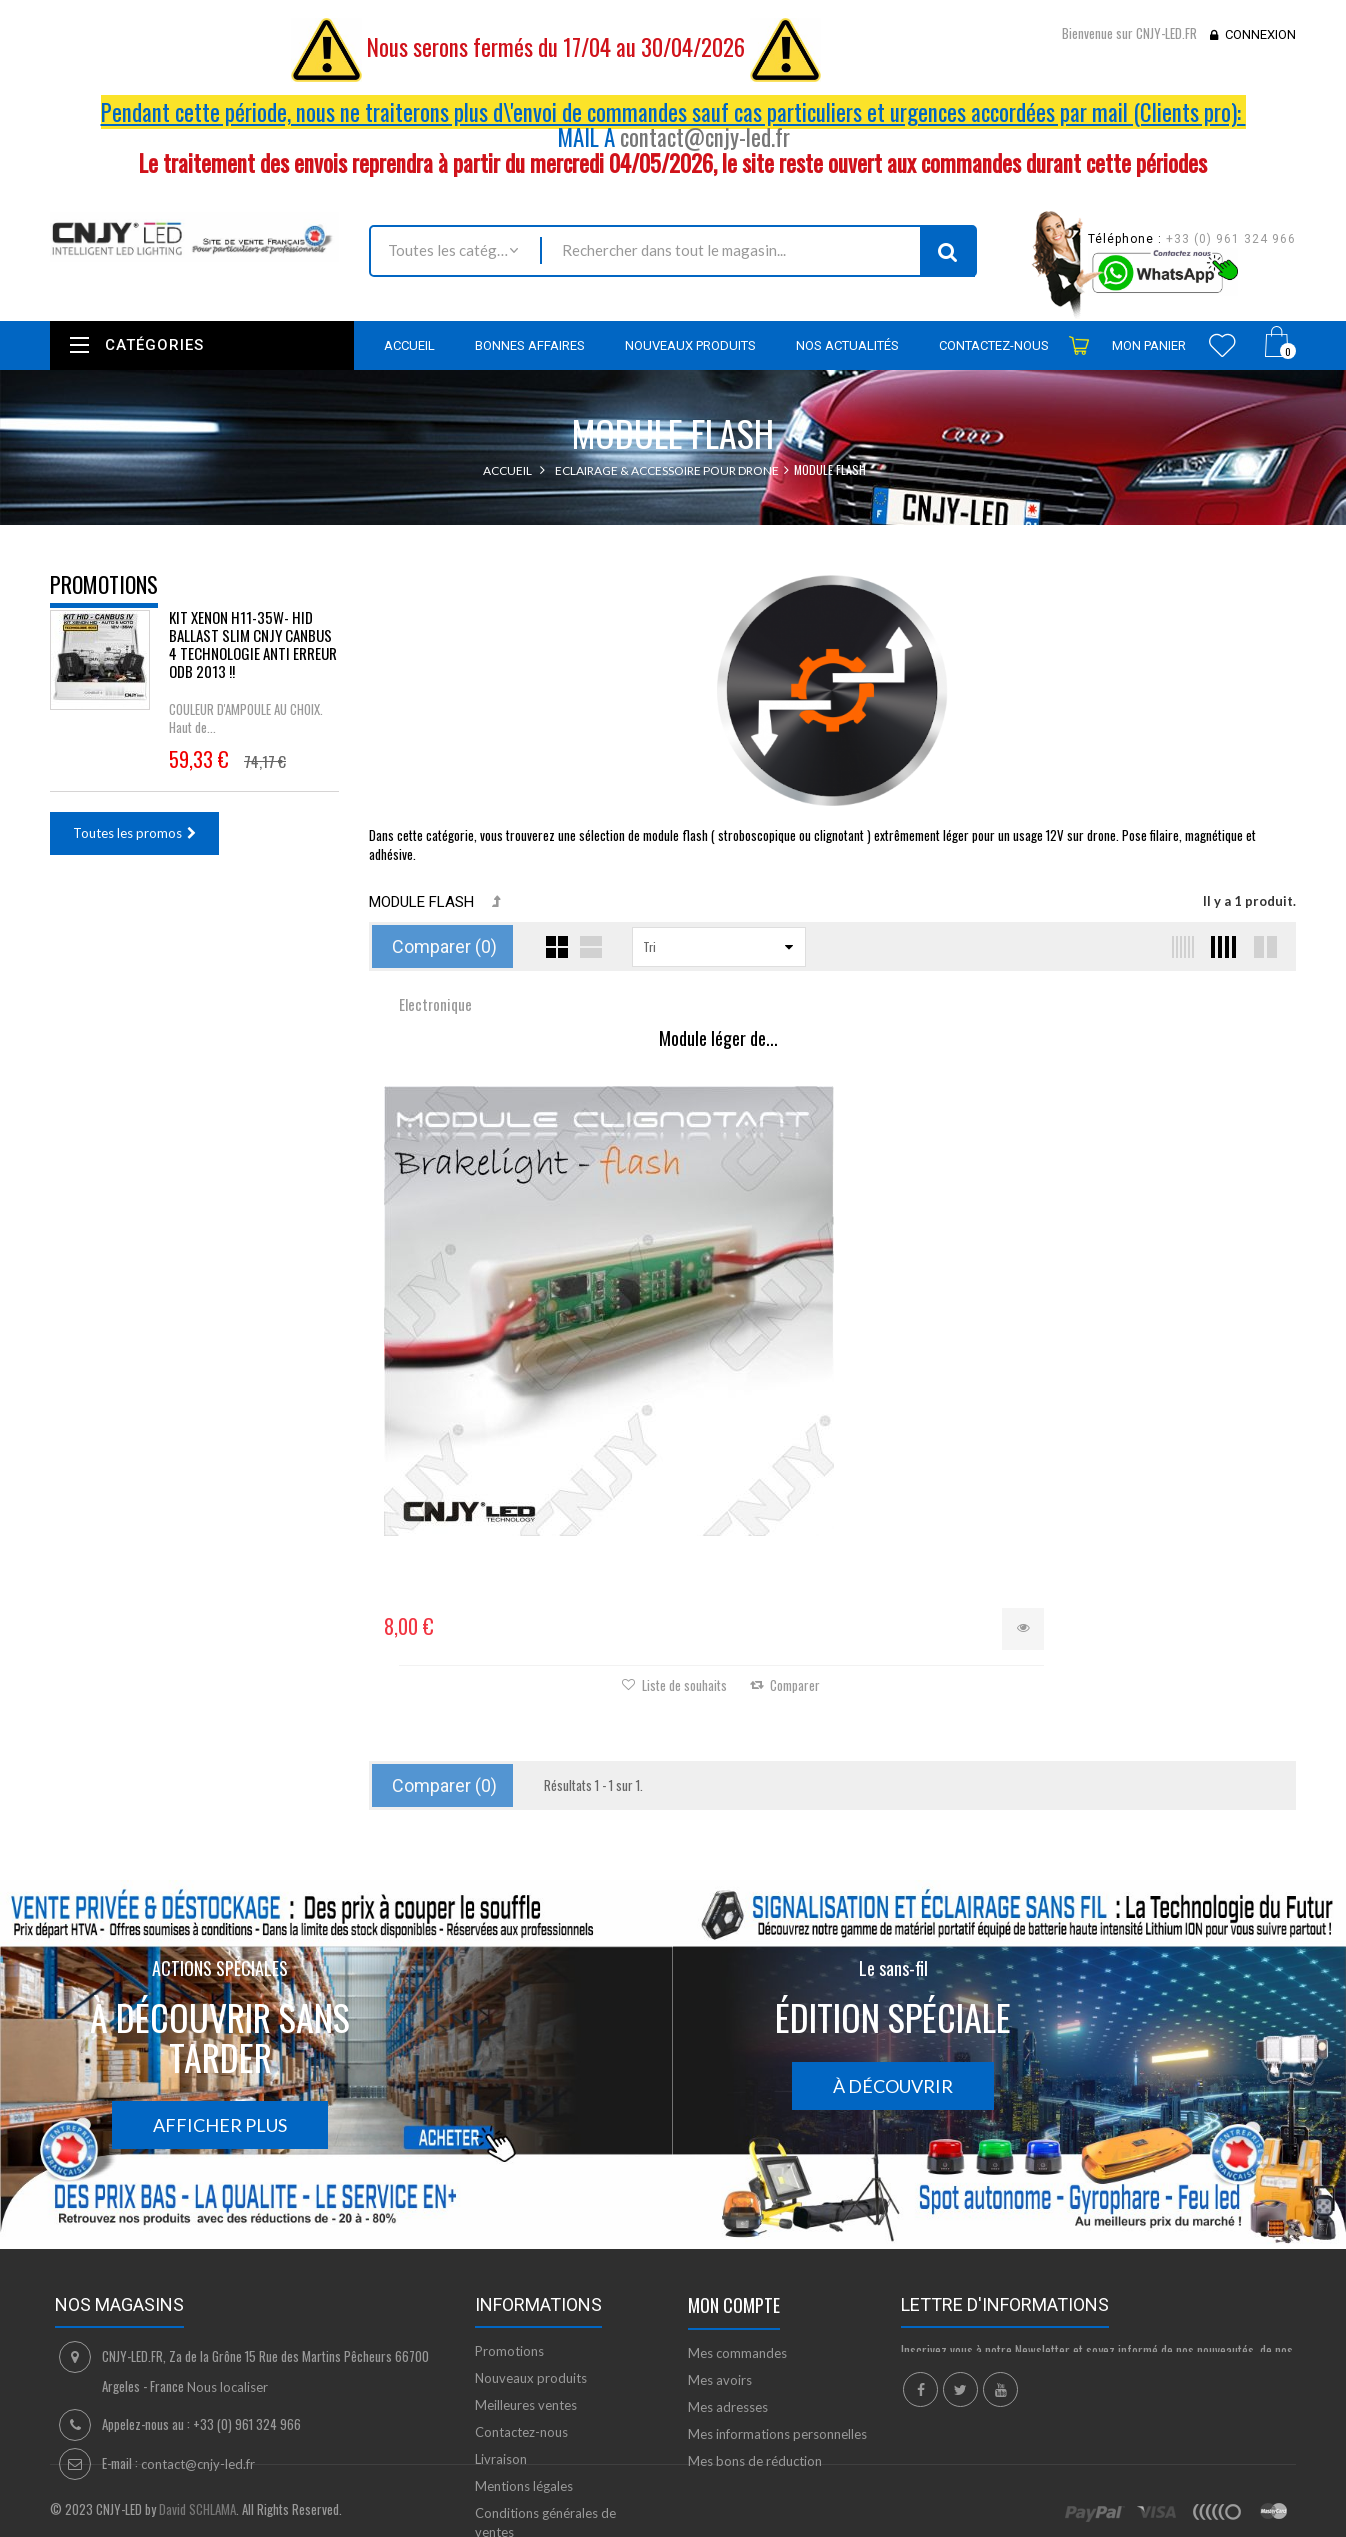 Image resolution: width=1346 pixels, height=2537 pixels. Describe the element at coordinates (737, 2182) in the screenshot. I see `Mes commandes` at that location.